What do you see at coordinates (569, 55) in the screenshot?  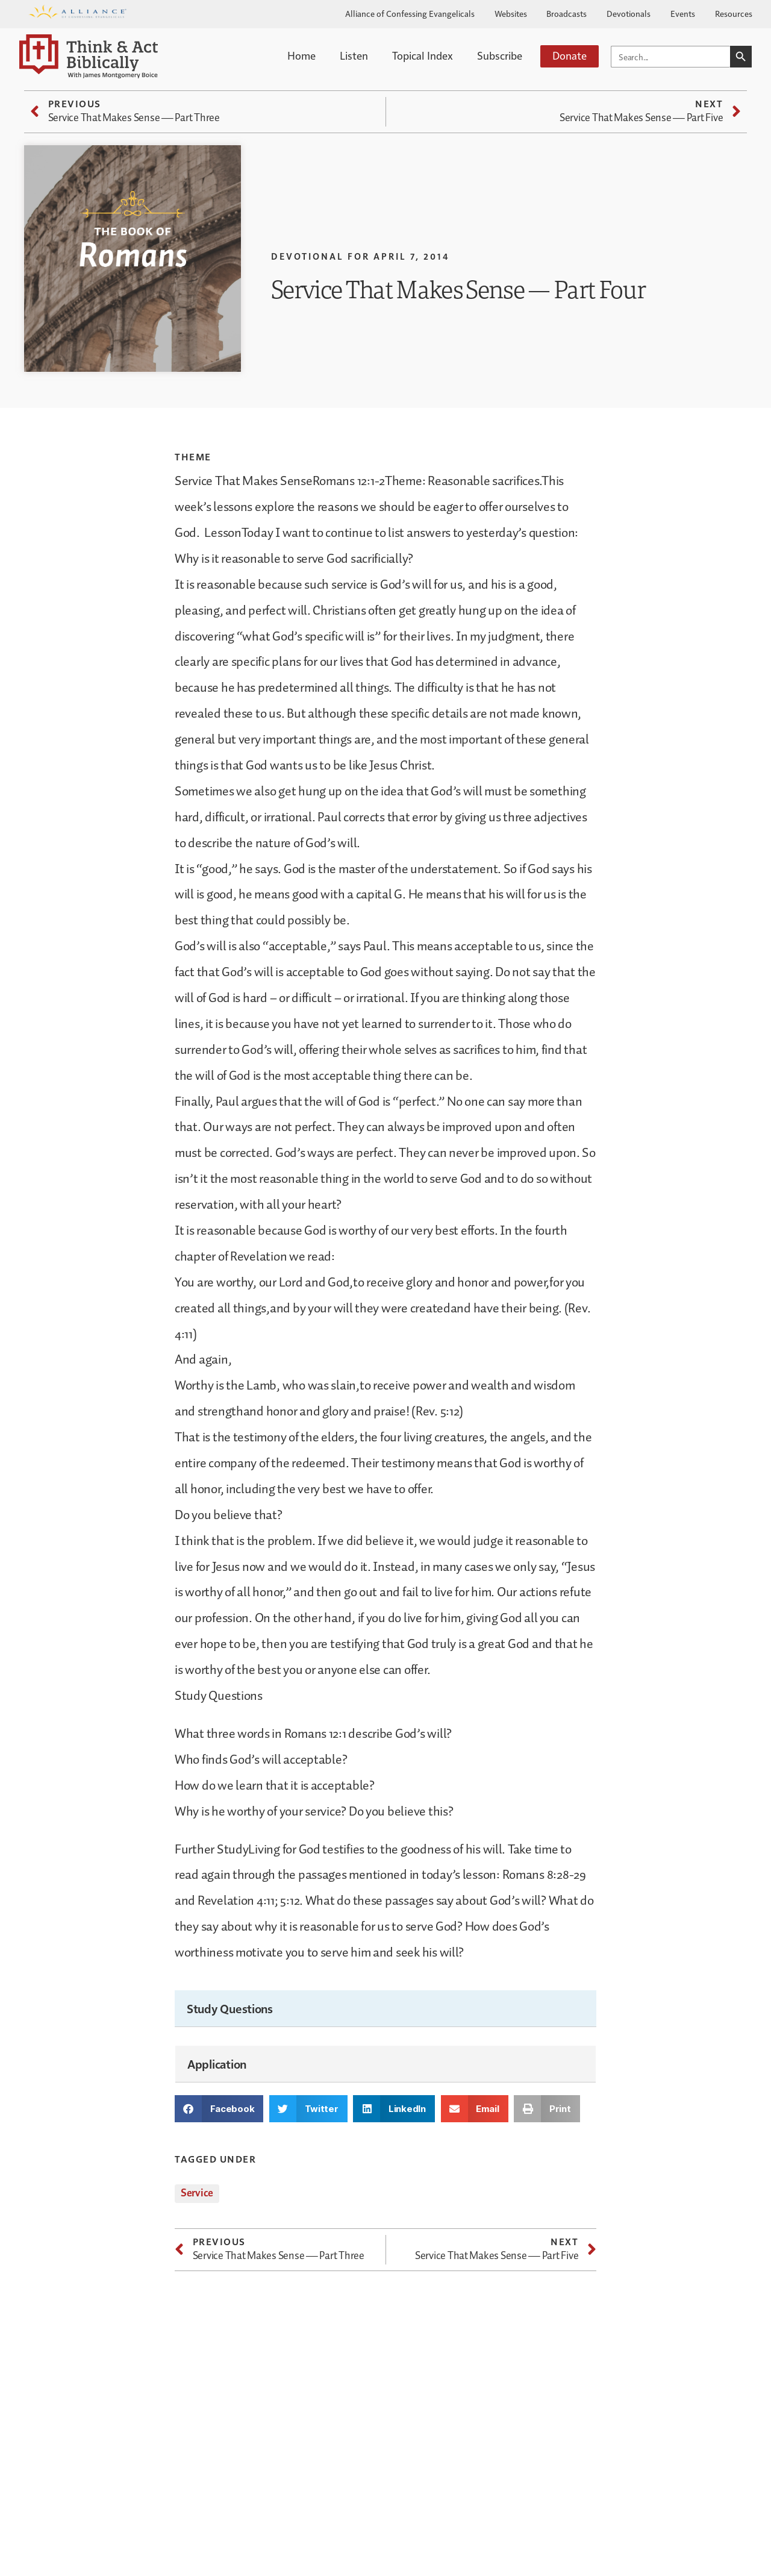 I see `Donate` at bounding box center [569, 55].